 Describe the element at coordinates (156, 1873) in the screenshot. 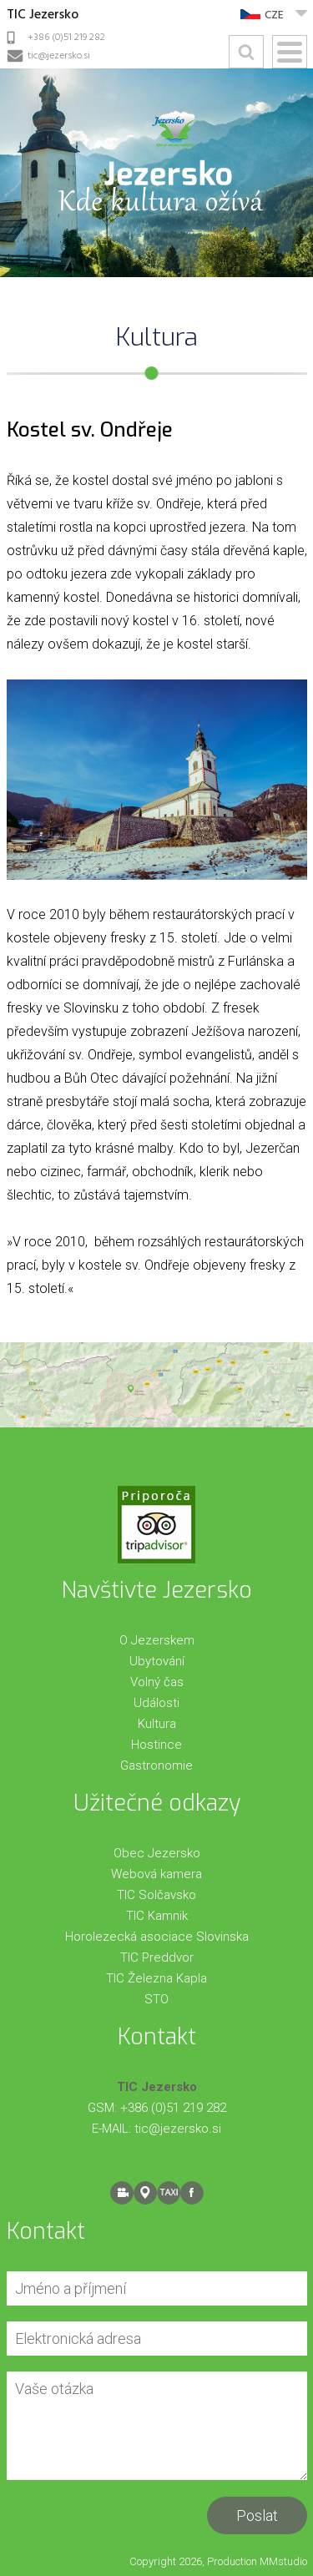

I see `Webová kamera` at that location.